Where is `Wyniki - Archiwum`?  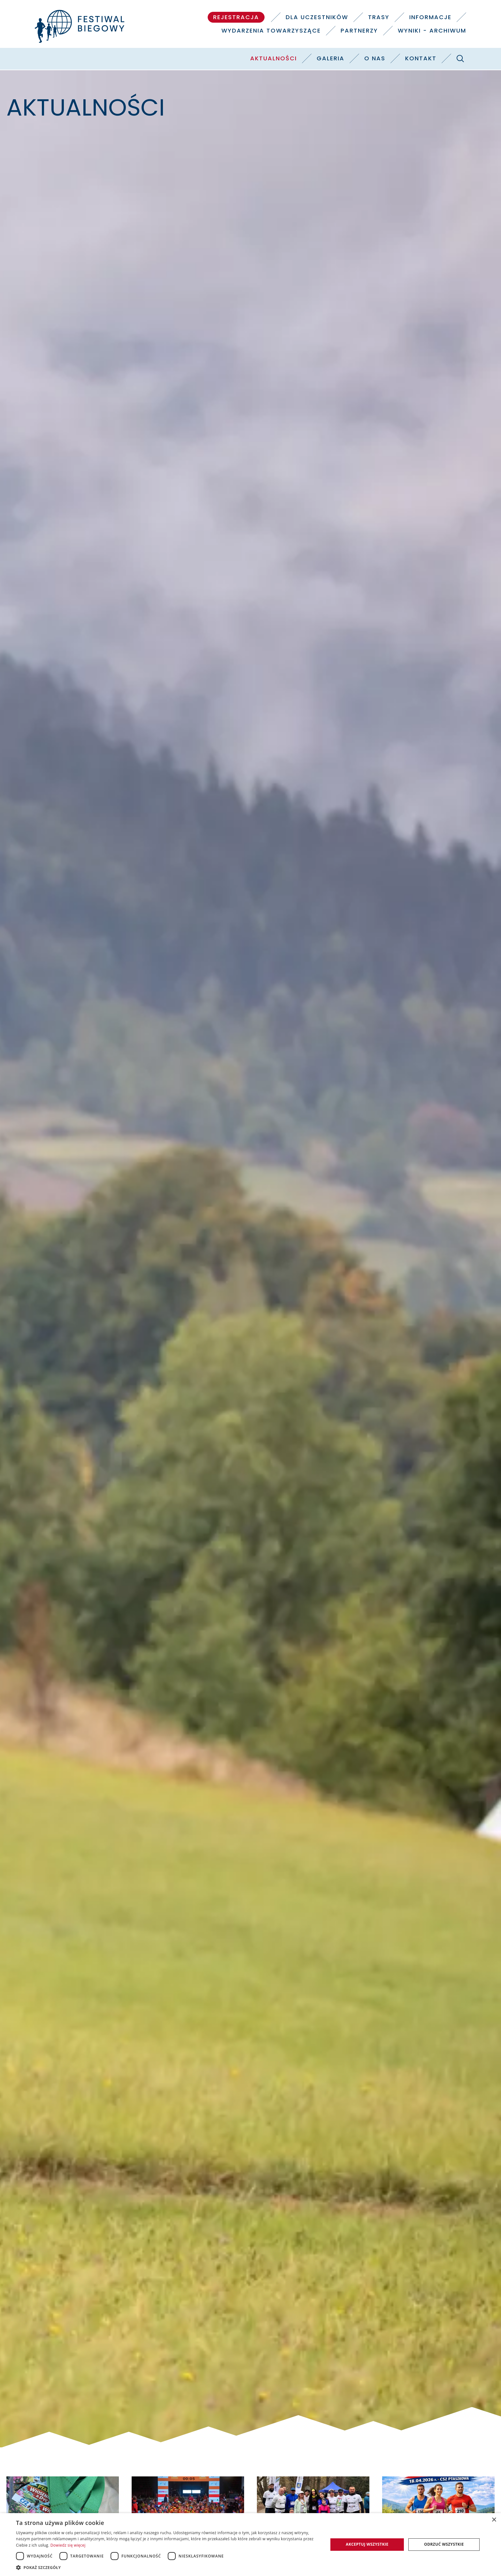
Wyniki - Archiwum is located at coordinates (432, 30).